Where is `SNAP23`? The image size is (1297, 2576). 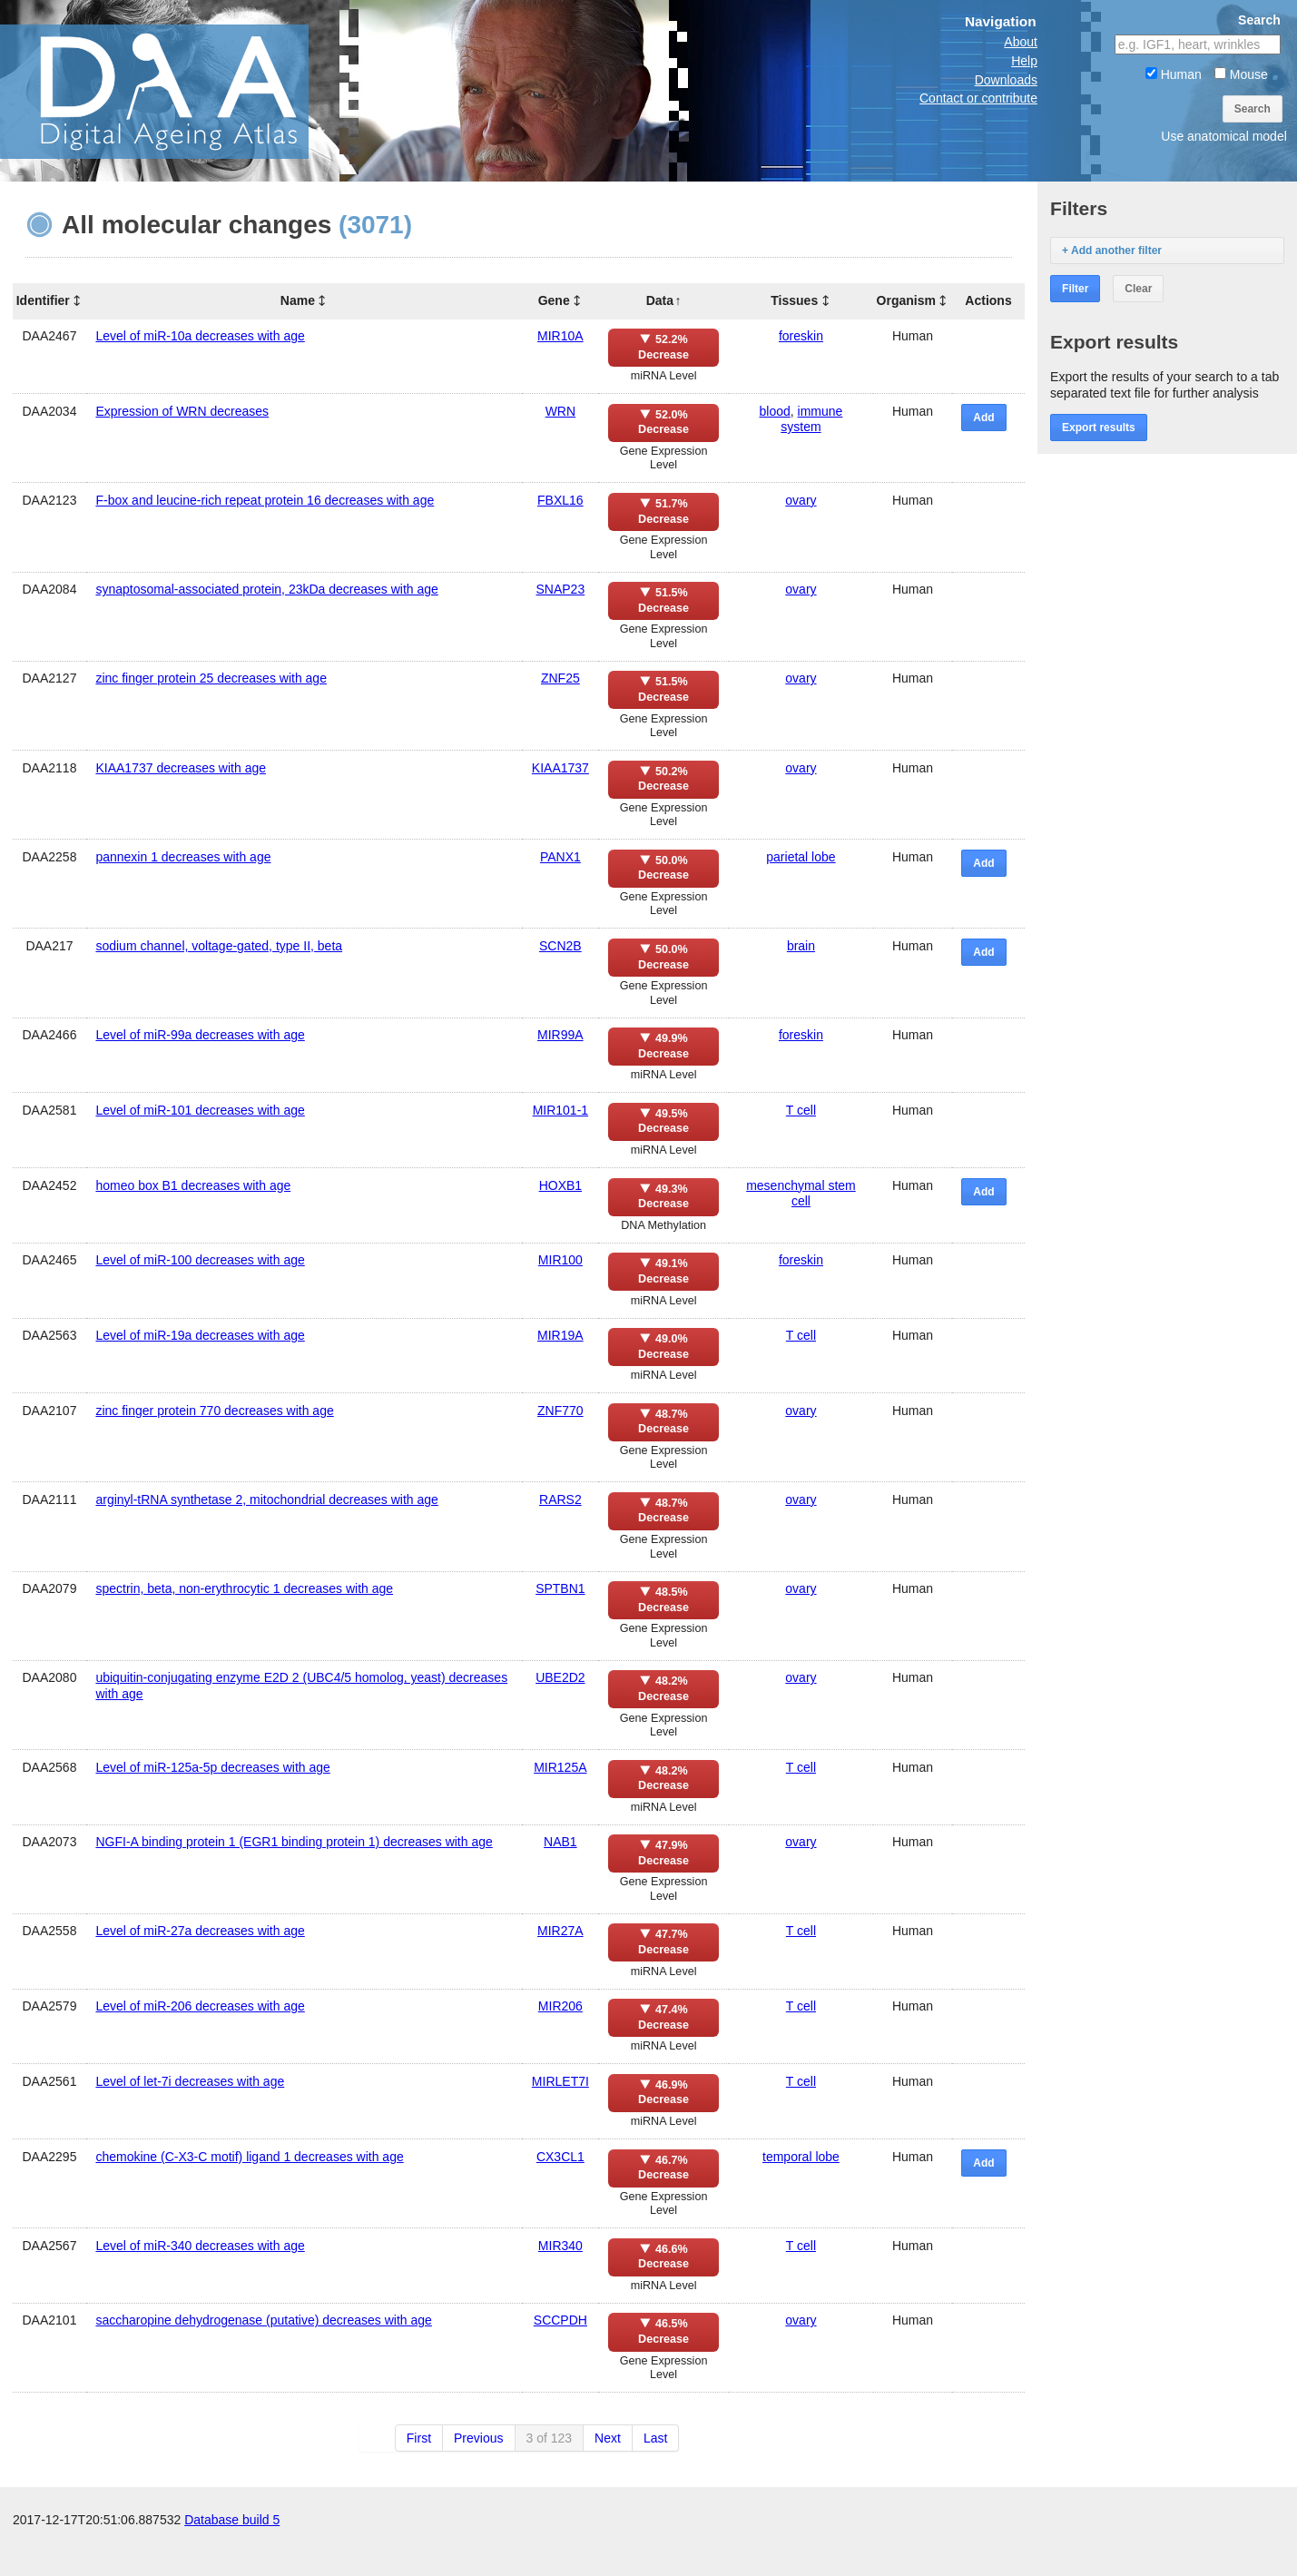
SNAP23 is located at coordinates (560, 589).